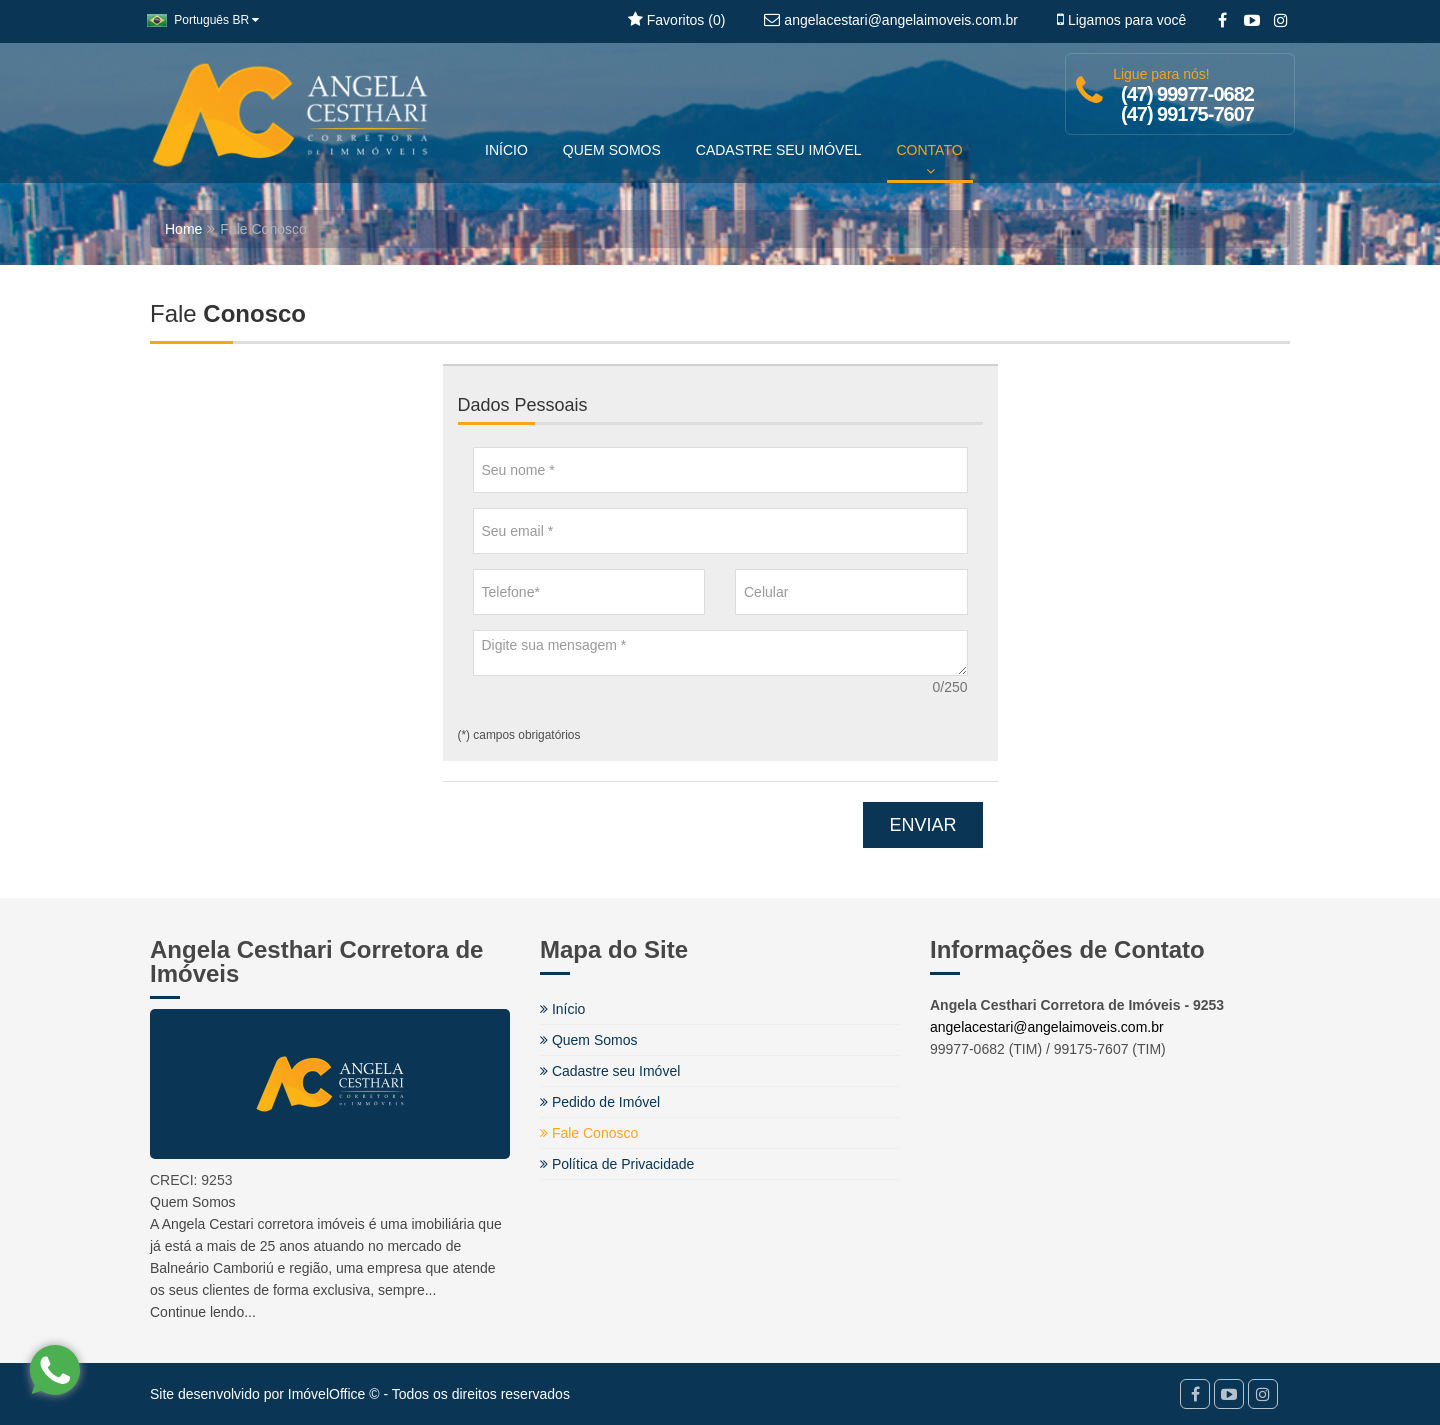 Image resolution: width=1440 pixels, height=1425 pixels. I want to click on [Facebook], so click(1222, 21).